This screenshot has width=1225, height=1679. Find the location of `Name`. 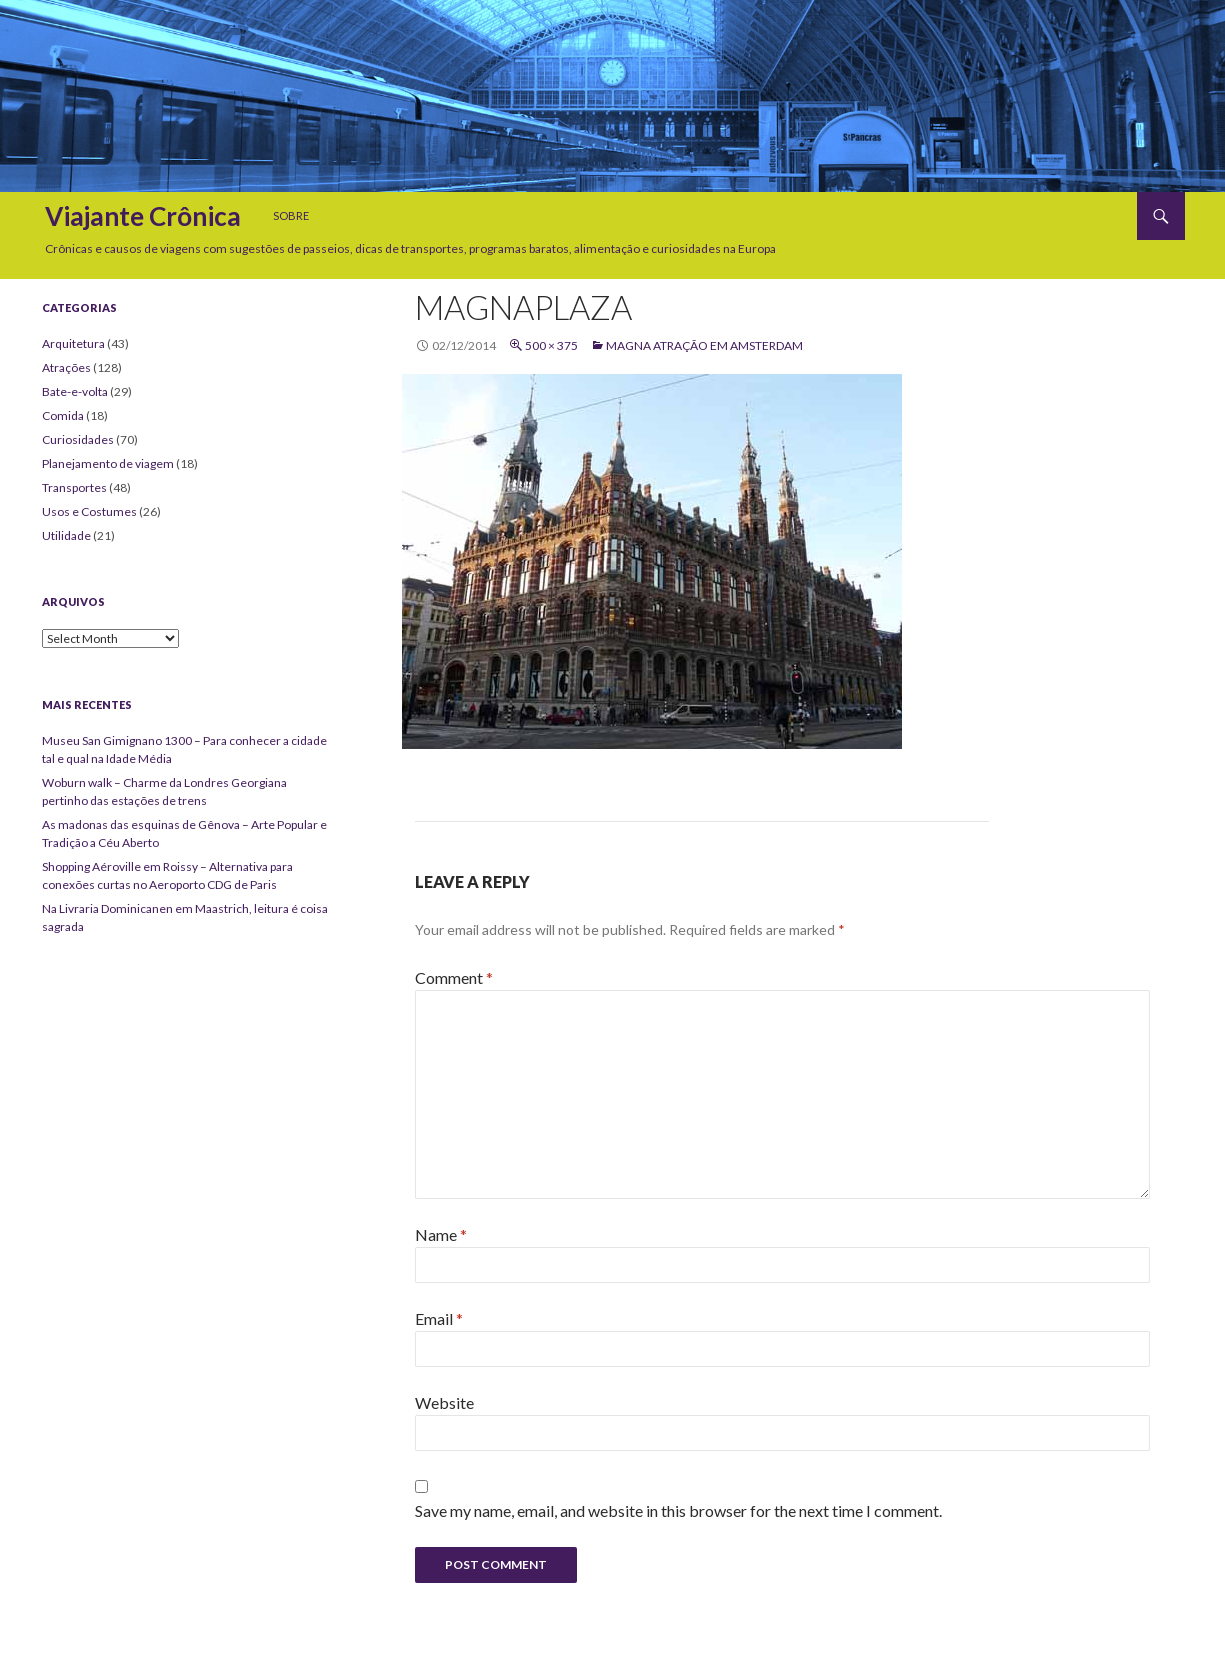

Name is located at coordinates (441, 1234).